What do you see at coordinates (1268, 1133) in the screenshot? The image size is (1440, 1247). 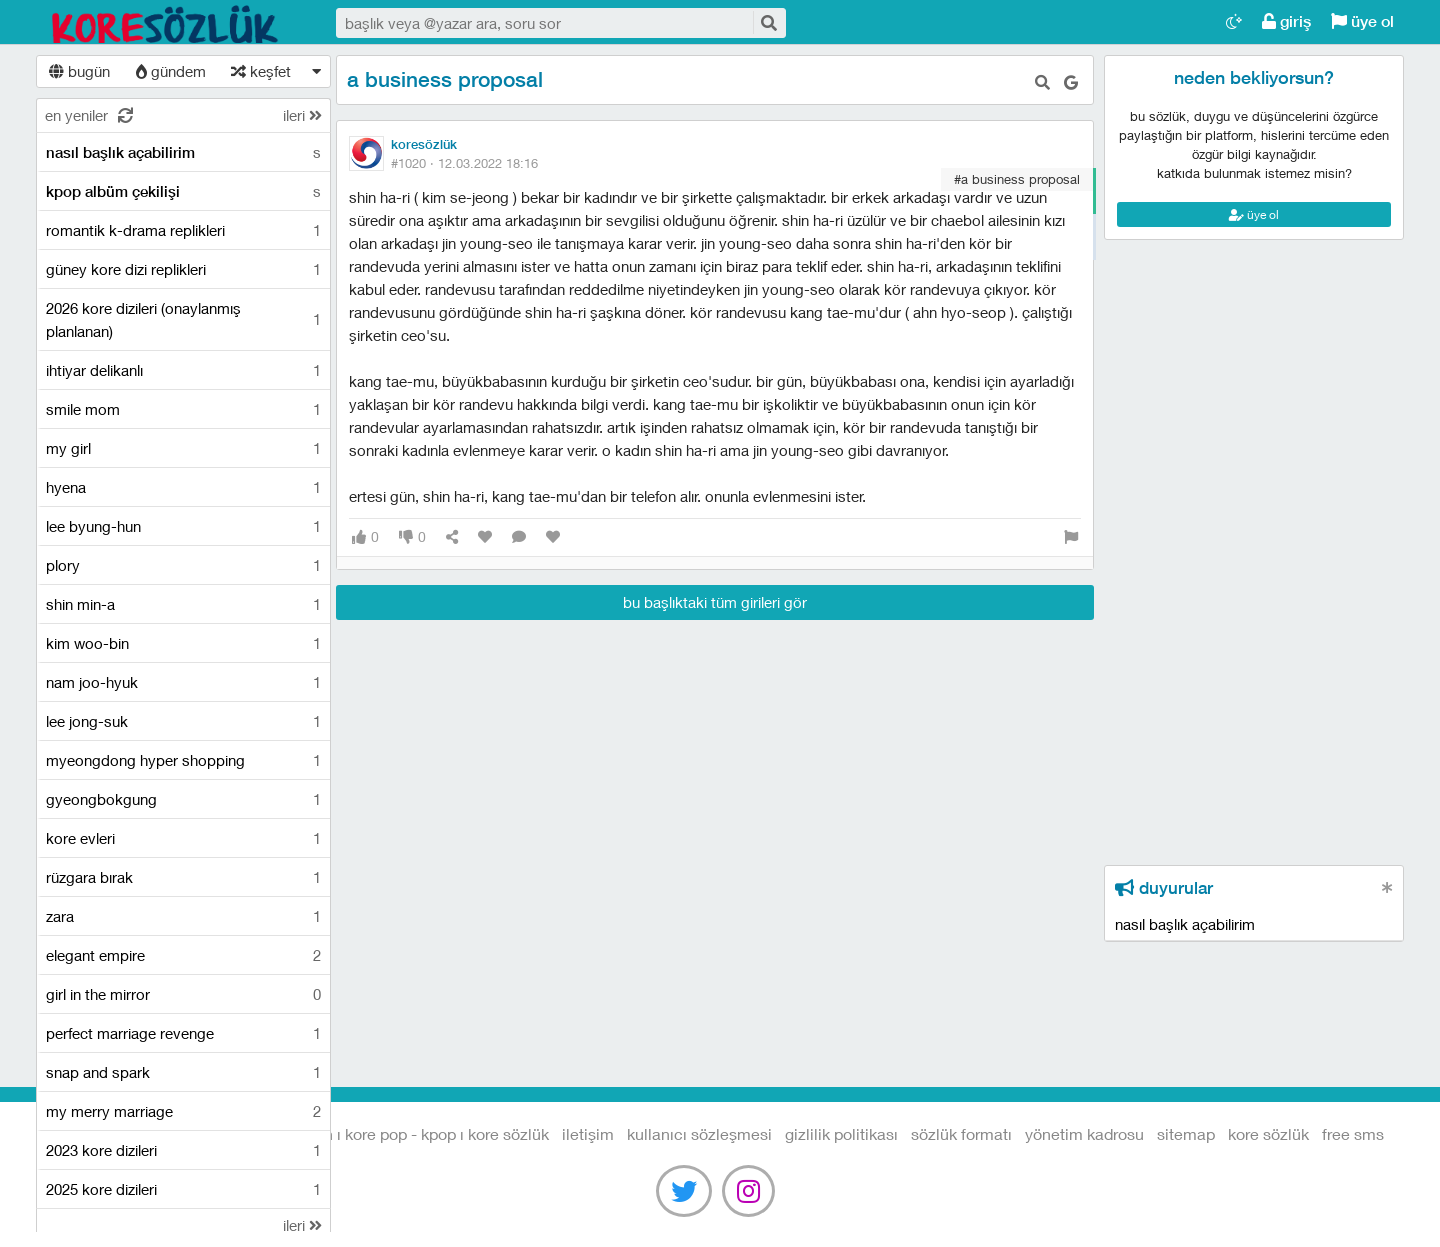 I see `kore sözlük` at bounding box center [1268, 1133].